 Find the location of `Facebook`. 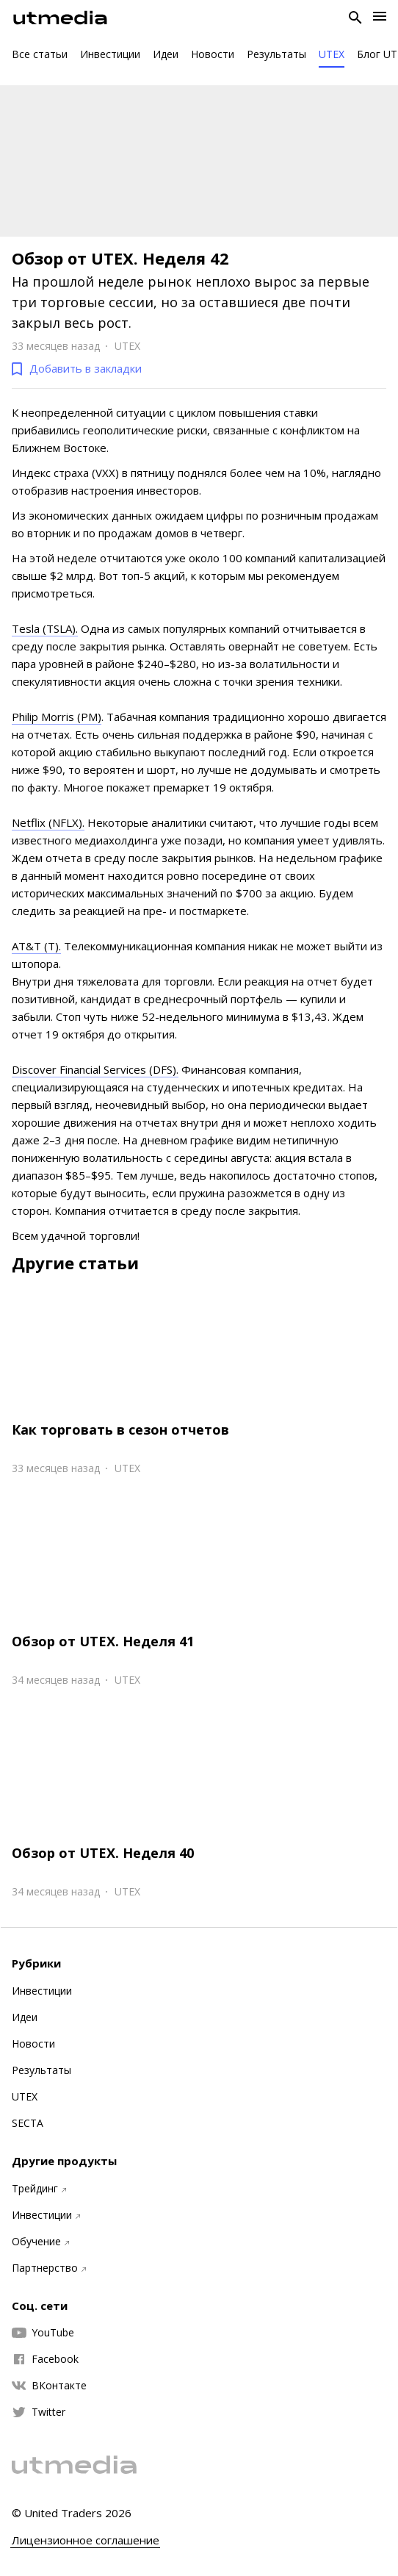

Facebook is located at coordinates (45, 2359).